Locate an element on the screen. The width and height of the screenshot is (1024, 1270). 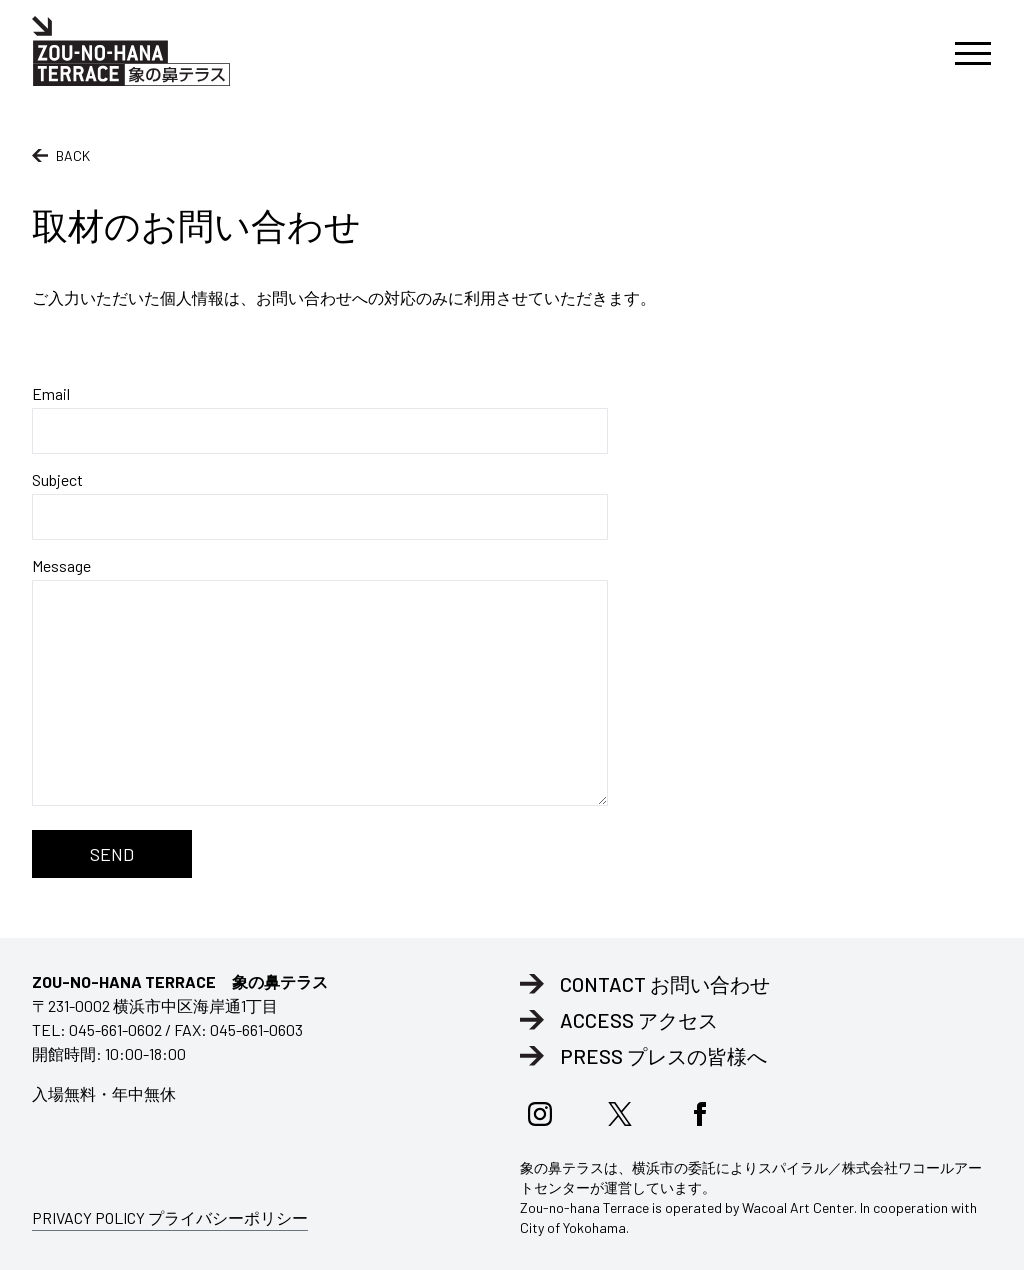
PRIVACY POLICY プライバシーポリシー is located at coordinates (170, 1217).